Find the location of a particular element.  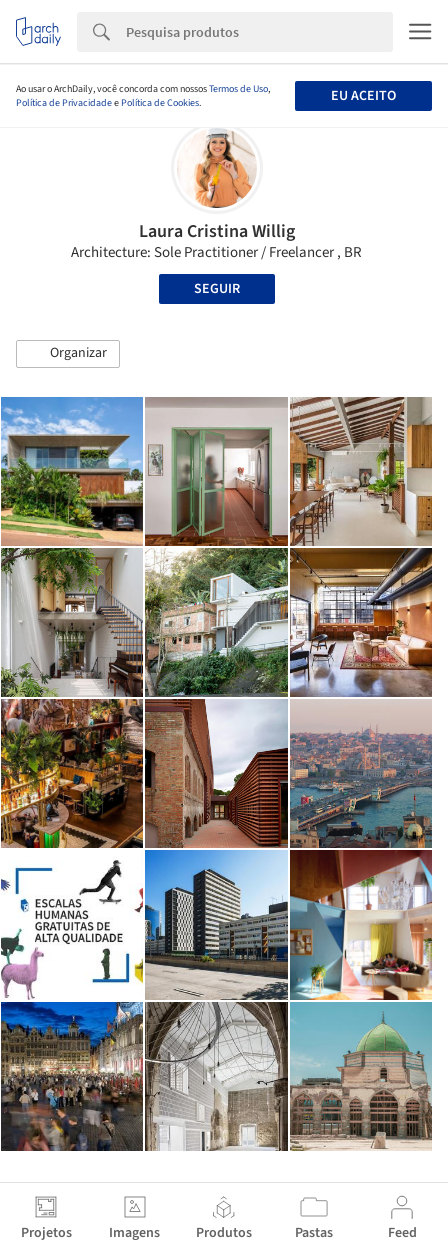

Política de Privacidade is located at coordinates (64, 103).